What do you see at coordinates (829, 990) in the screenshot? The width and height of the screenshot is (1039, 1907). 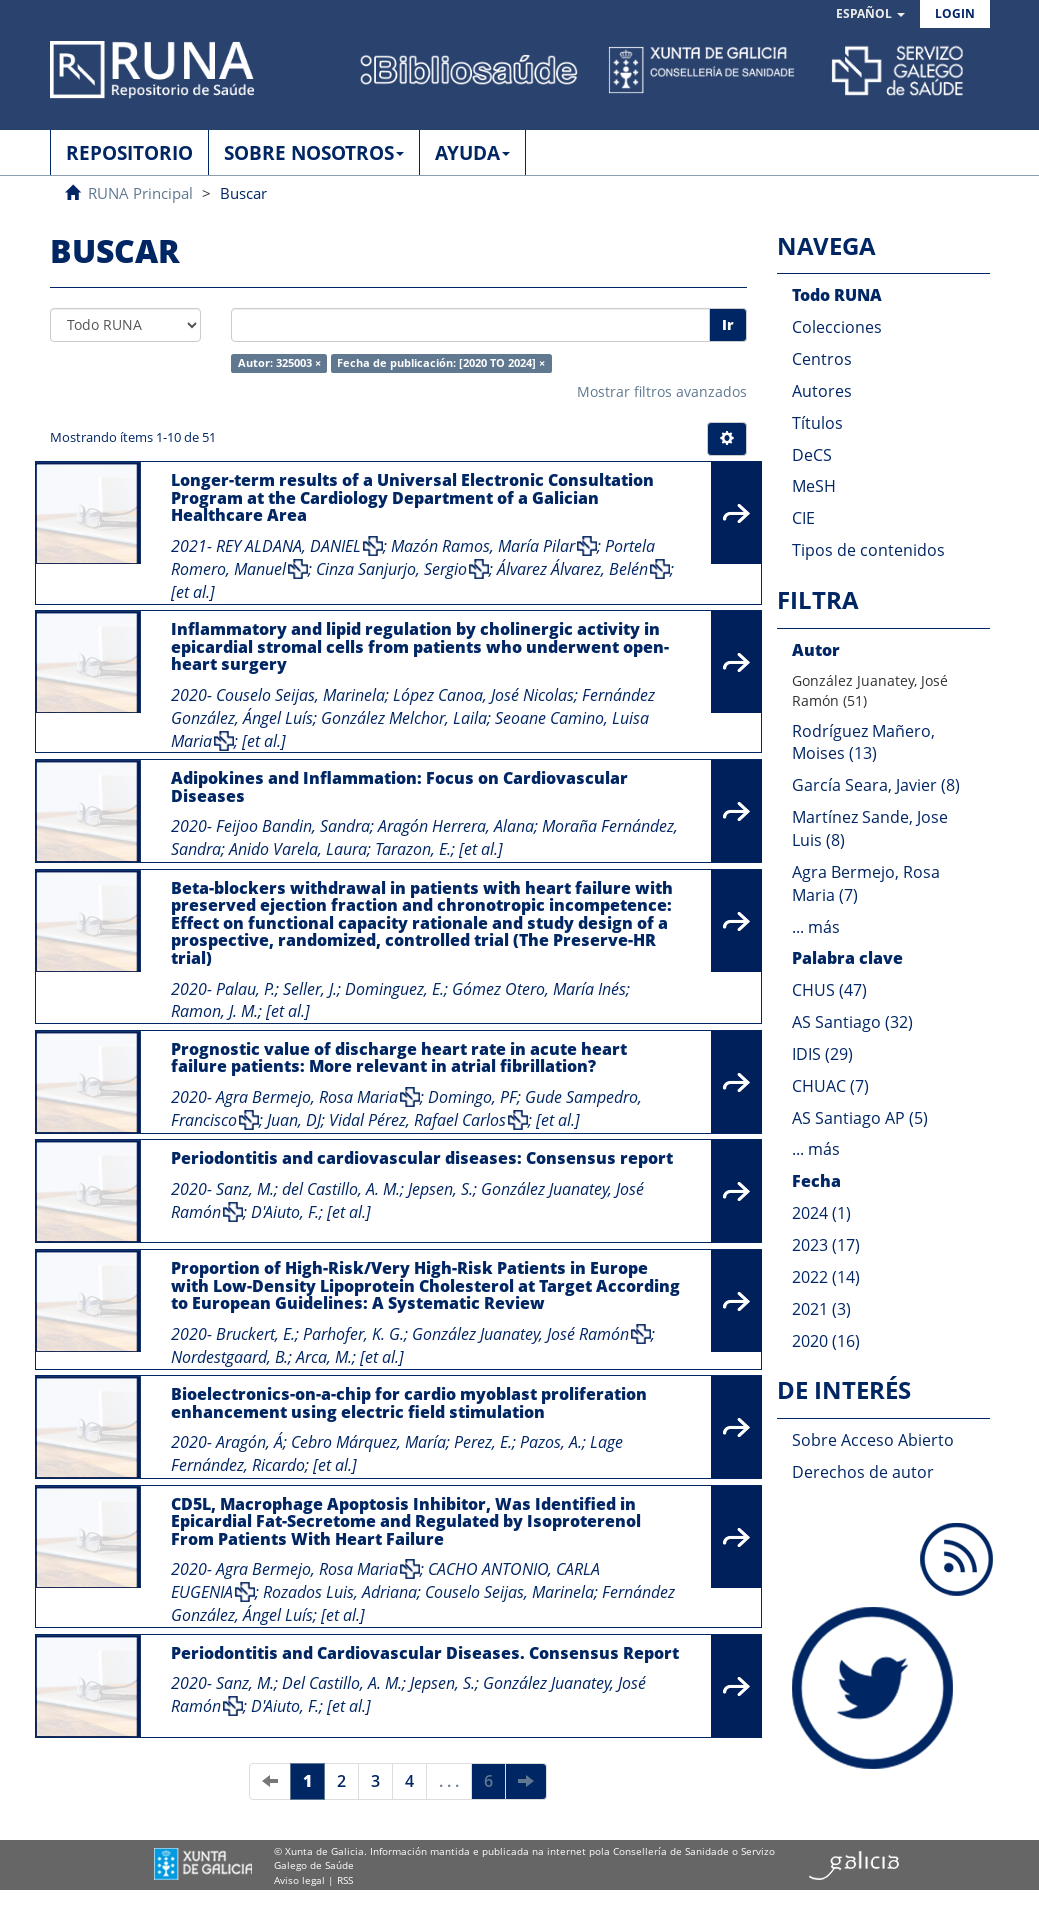 I see `CHUS (47)` at bounding box center [829, 990].